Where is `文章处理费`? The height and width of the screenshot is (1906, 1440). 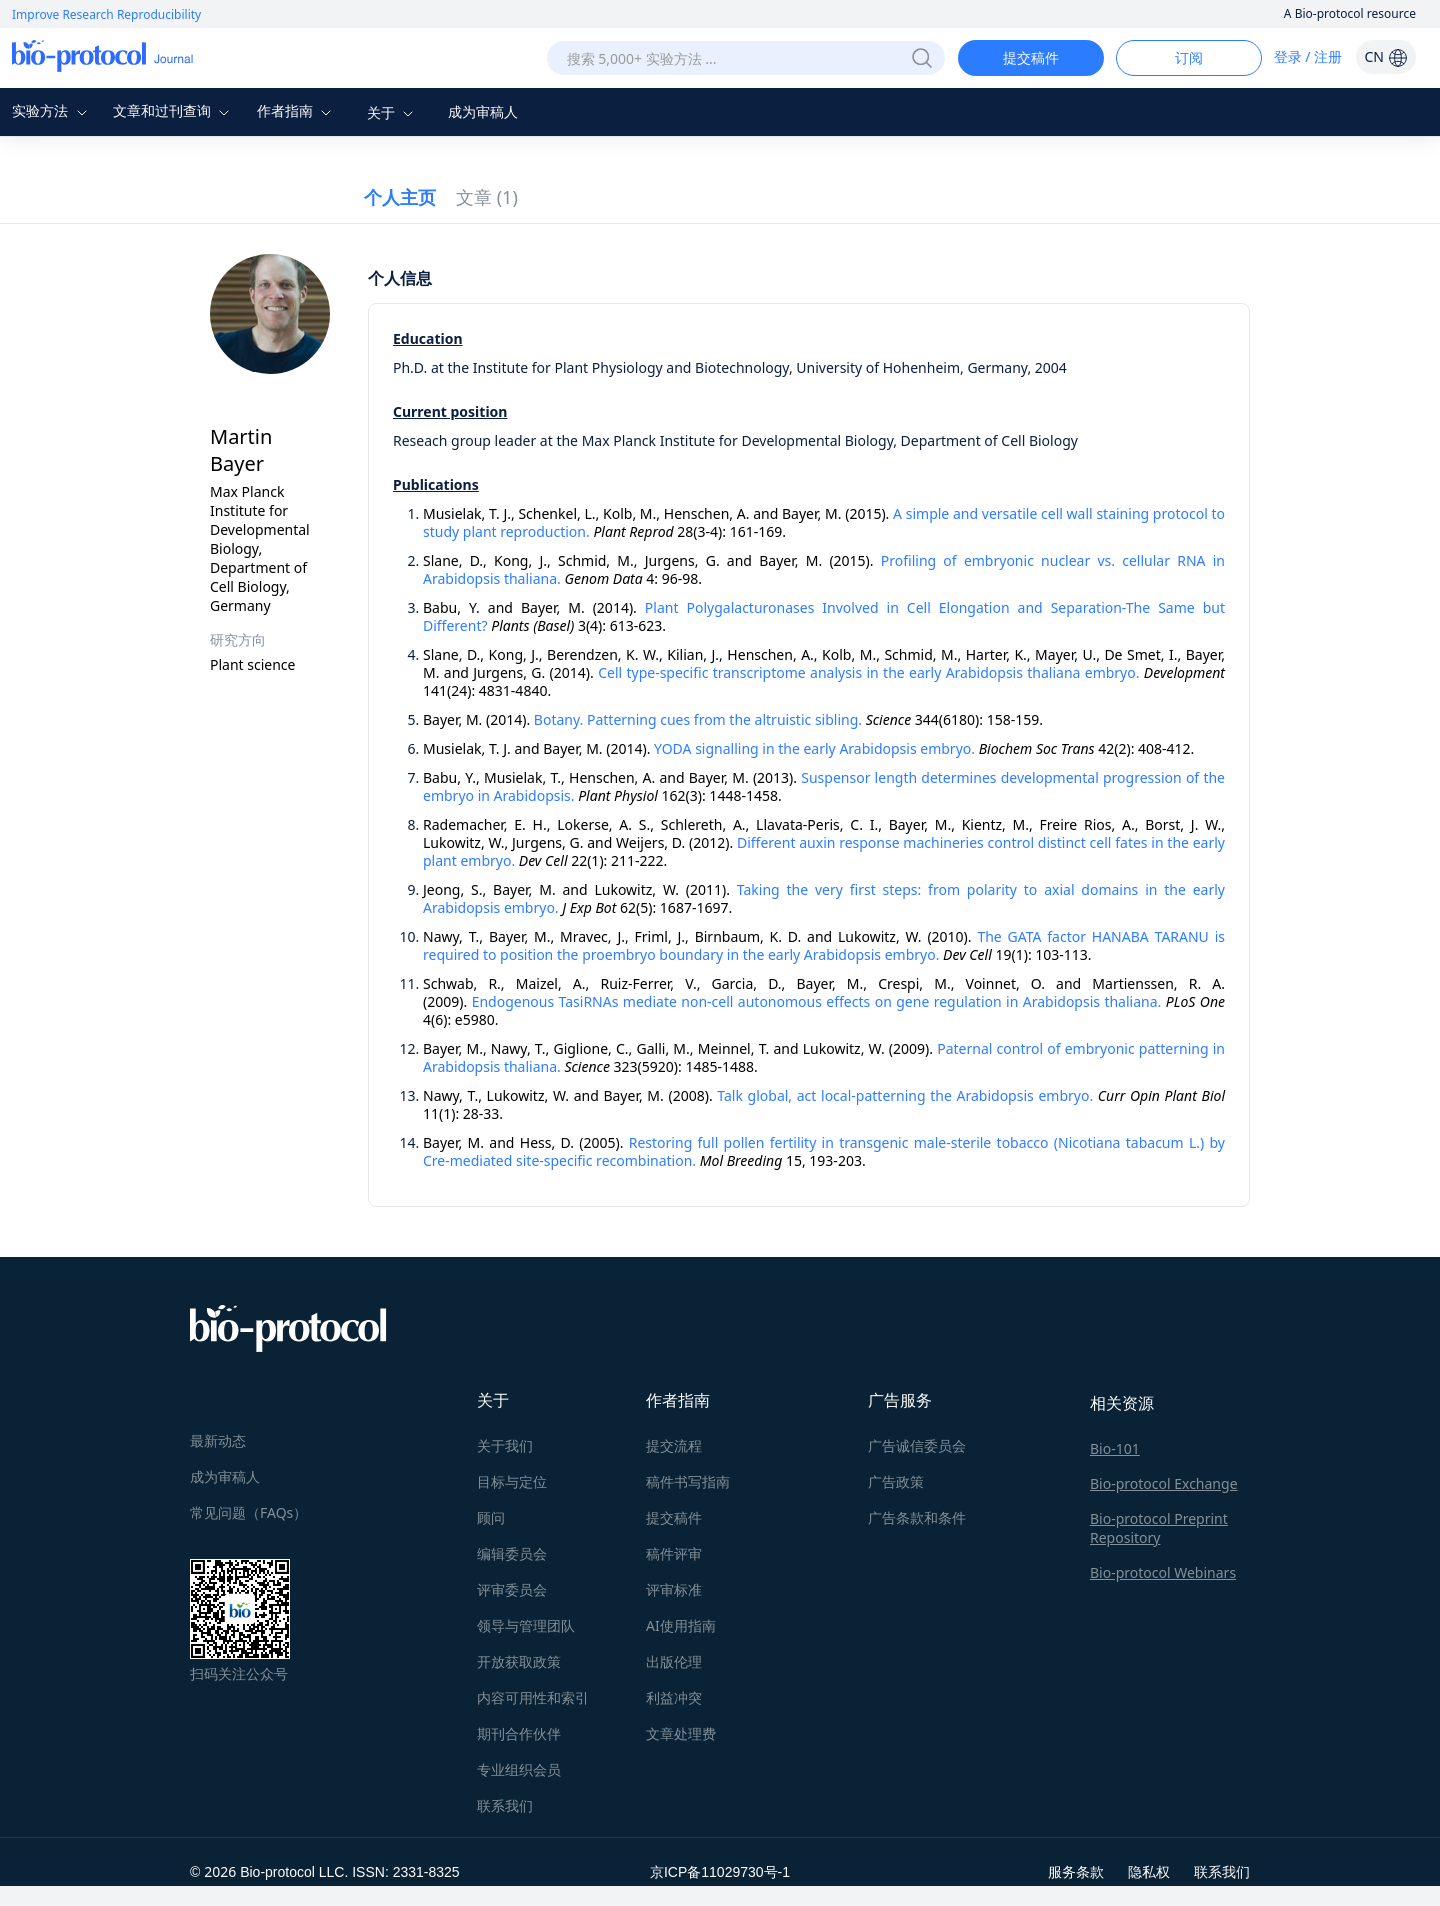 文章处理费 is located at coordinates (681, 1733).